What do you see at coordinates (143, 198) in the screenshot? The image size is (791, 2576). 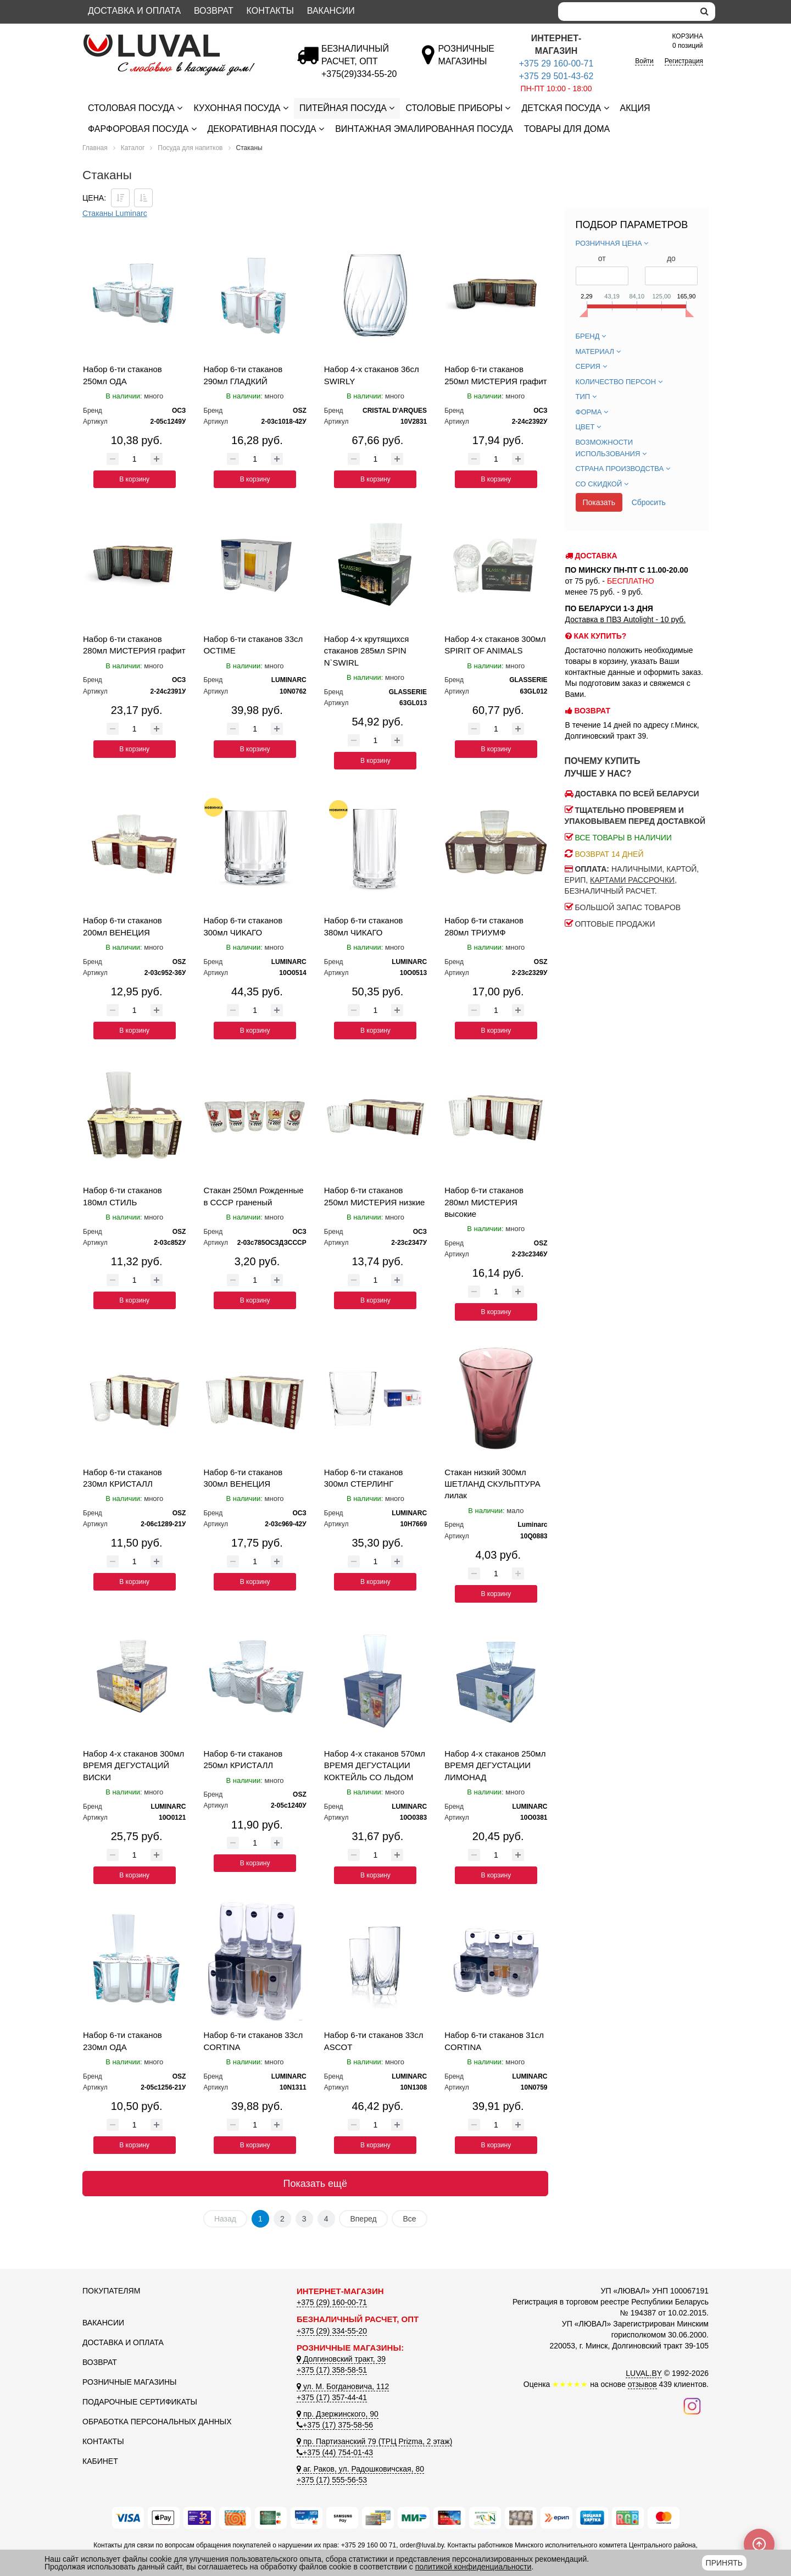 I see `[Сортировать по цене по возрастанию]` at bounding box center [143, 198].